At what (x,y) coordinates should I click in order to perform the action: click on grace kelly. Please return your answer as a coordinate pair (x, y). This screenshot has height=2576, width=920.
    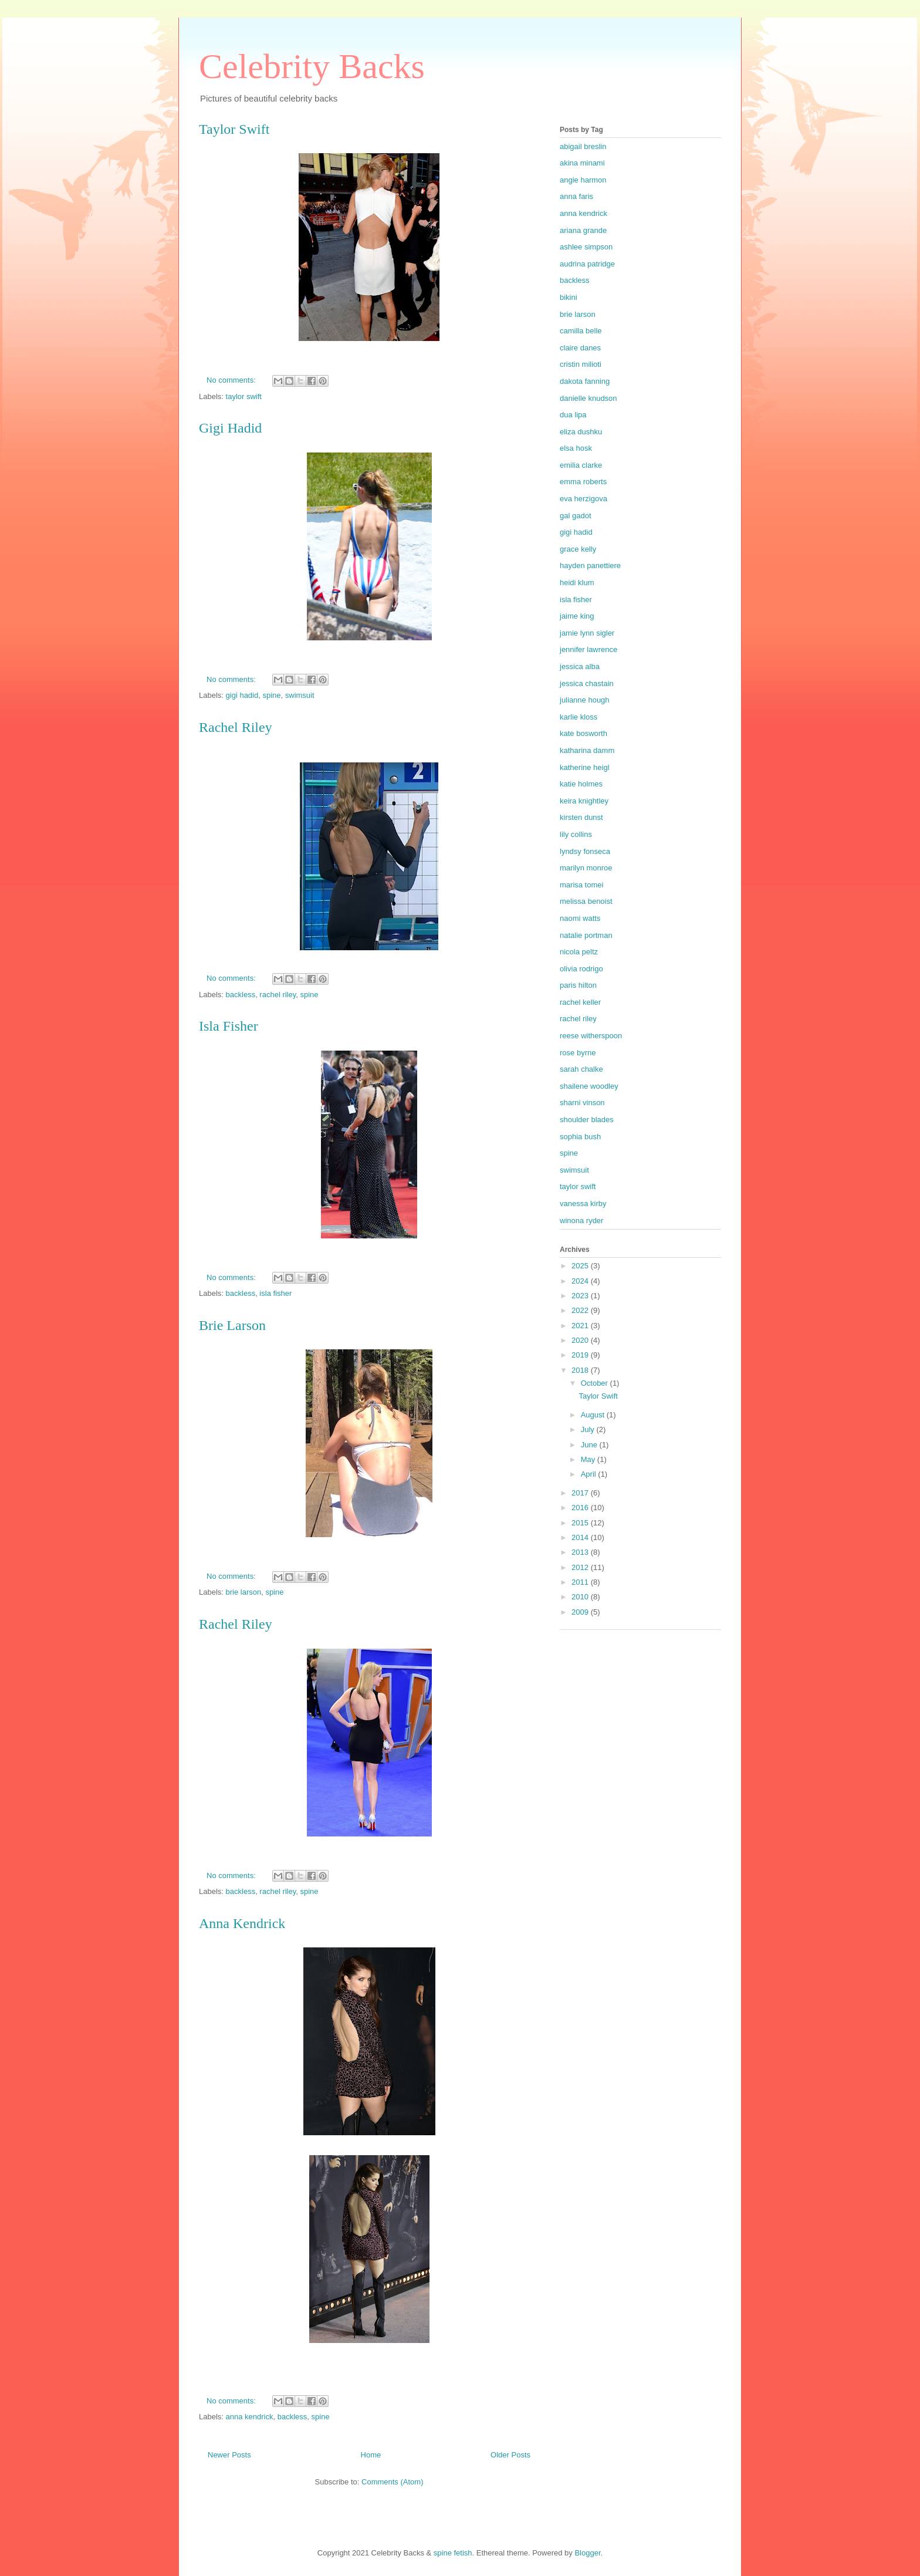
    Looking at the image, I should click on (578, 549).